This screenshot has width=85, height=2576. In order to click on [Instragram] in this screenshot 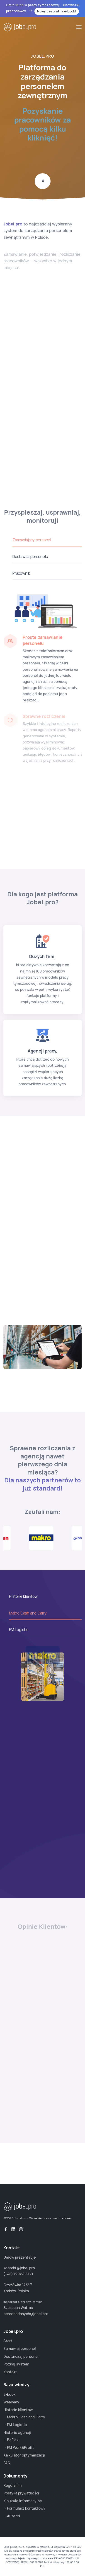, I will do `click(21, 2229)`.